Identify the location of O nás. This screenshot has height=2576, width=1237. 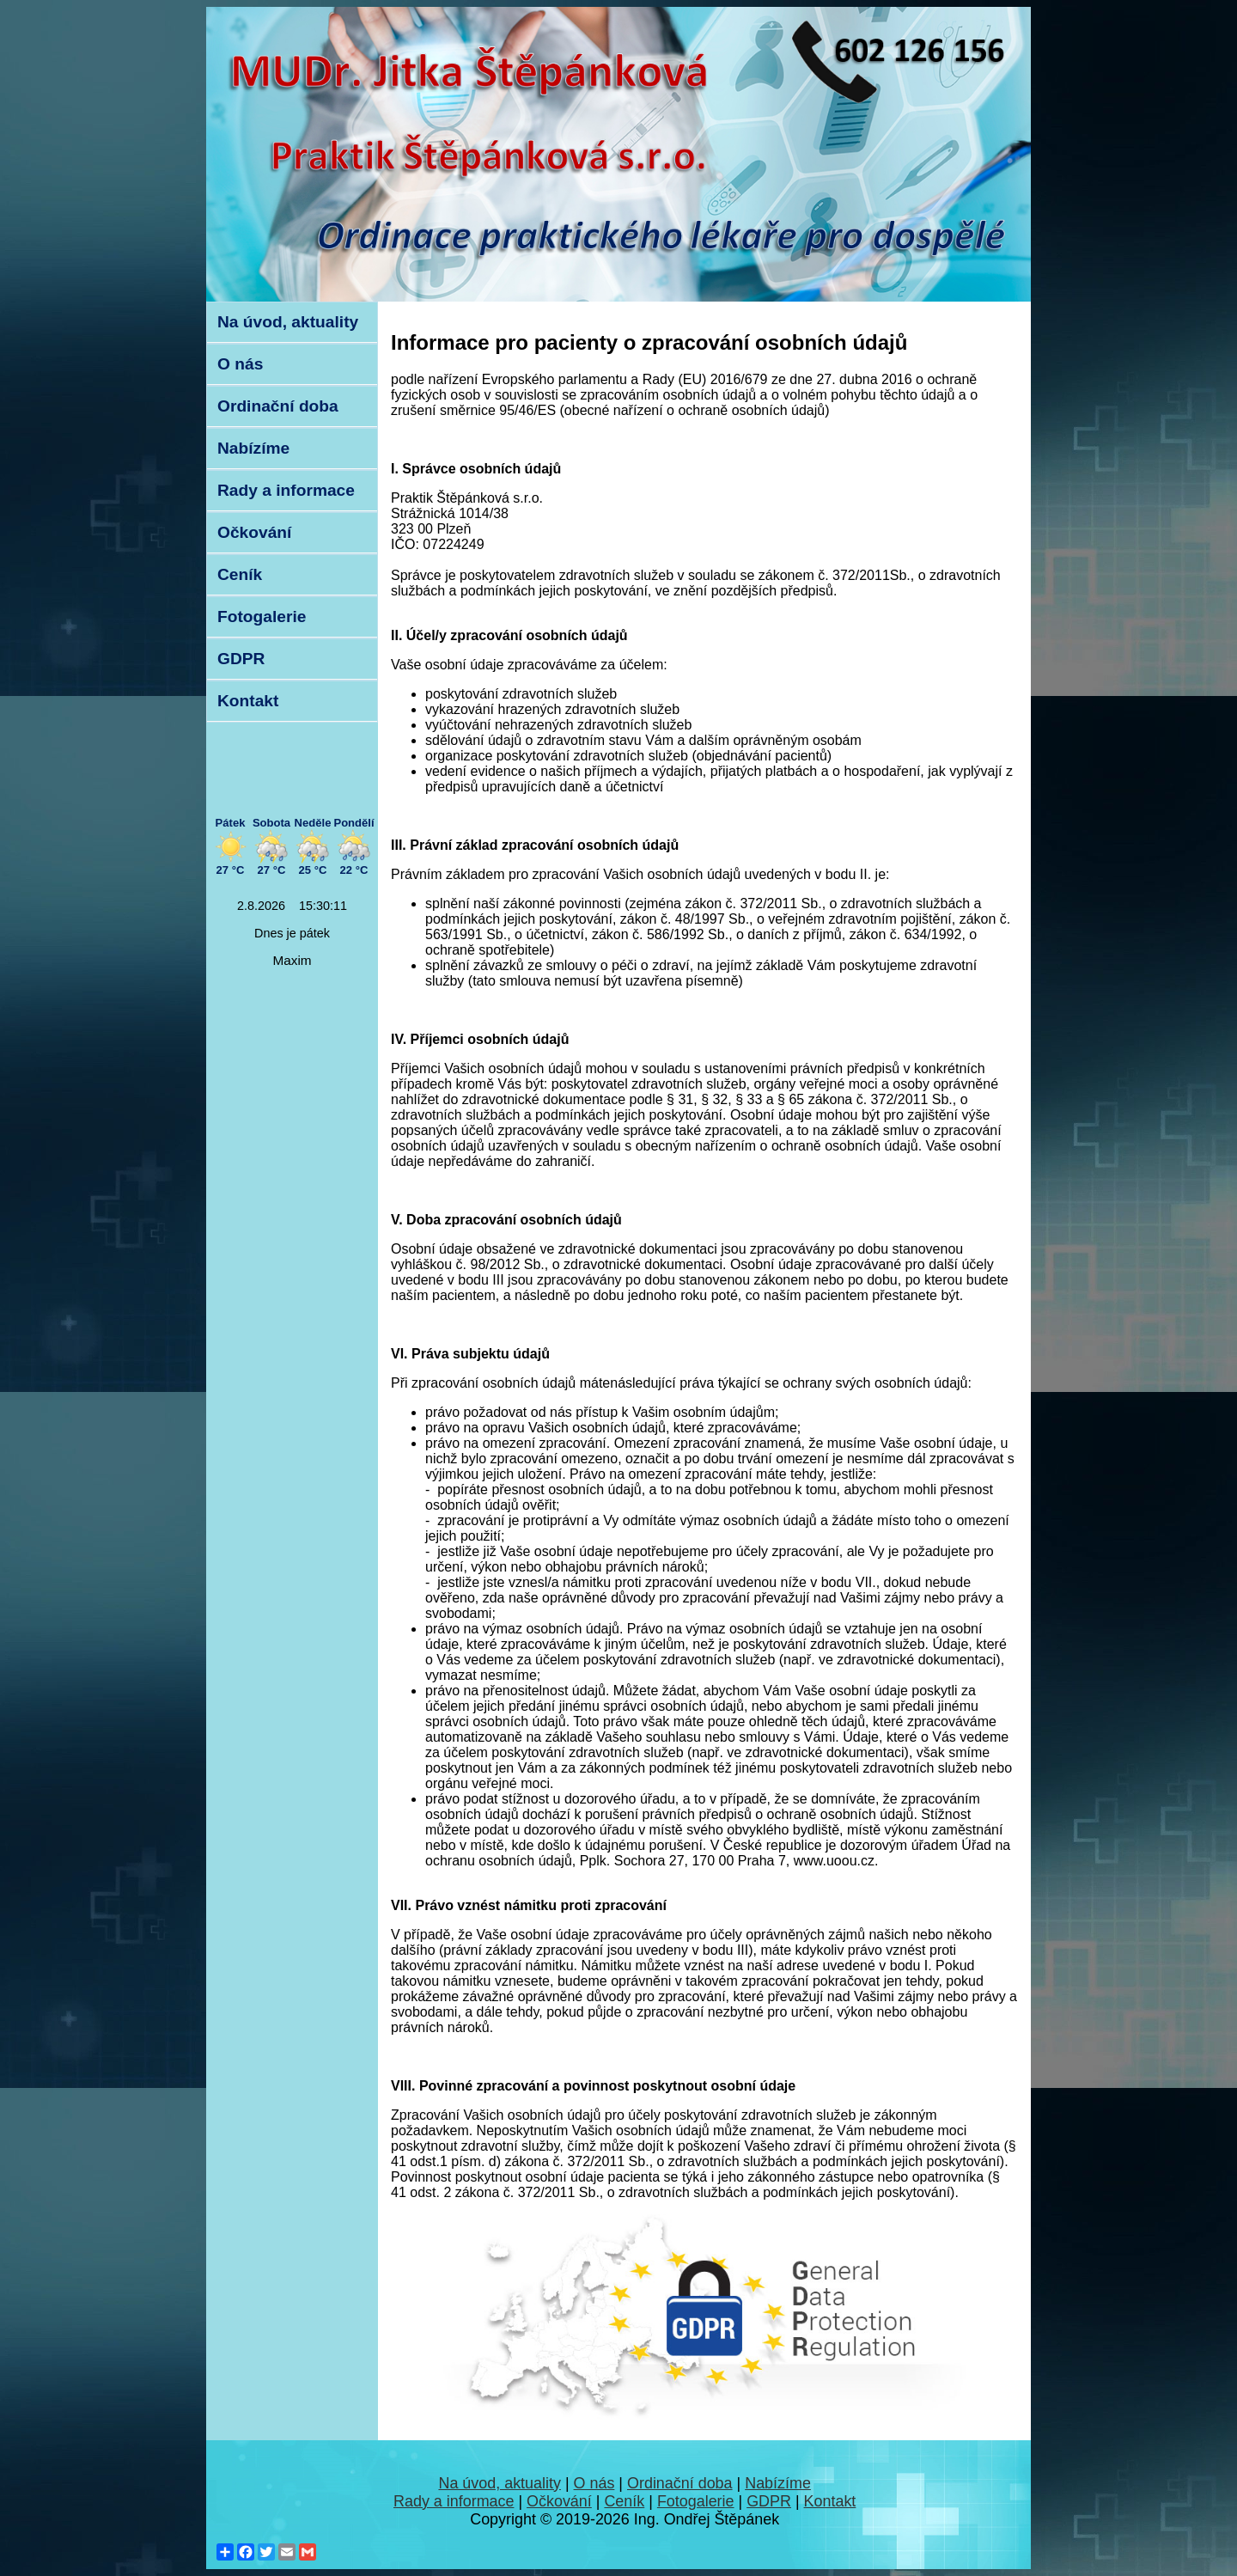
(240, 364).